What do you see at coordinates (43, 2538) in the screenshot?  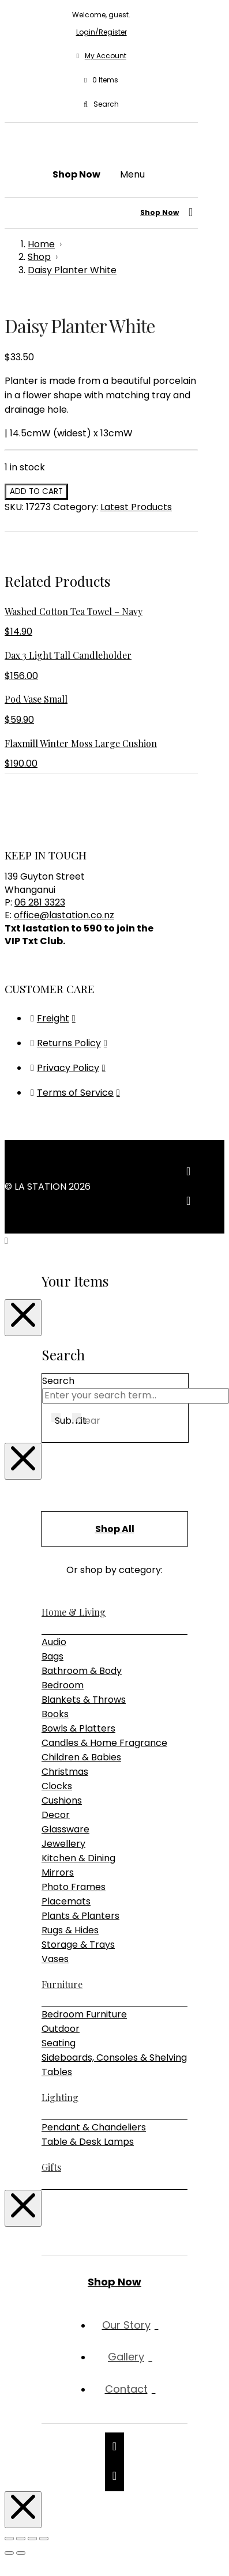 I see `[Close (Esc)]` at bounding box center [43, 2538].